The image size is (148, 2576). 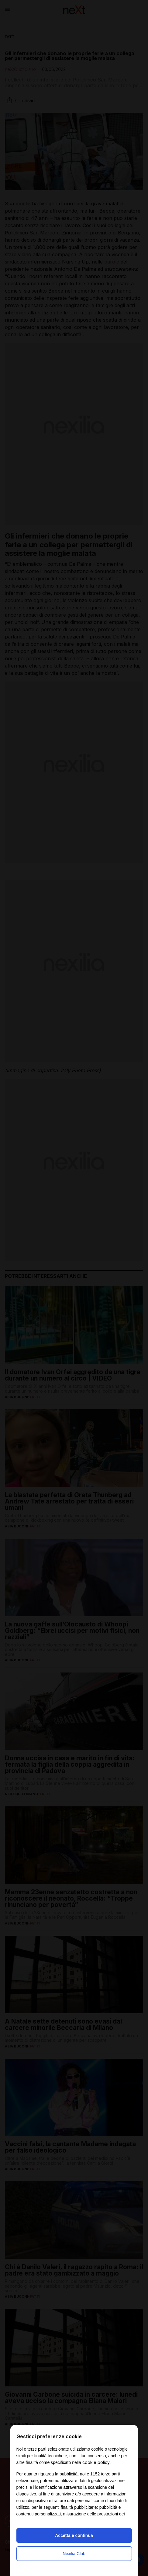 I want to click on Nexilia Club, so click(x=74, y=2553).